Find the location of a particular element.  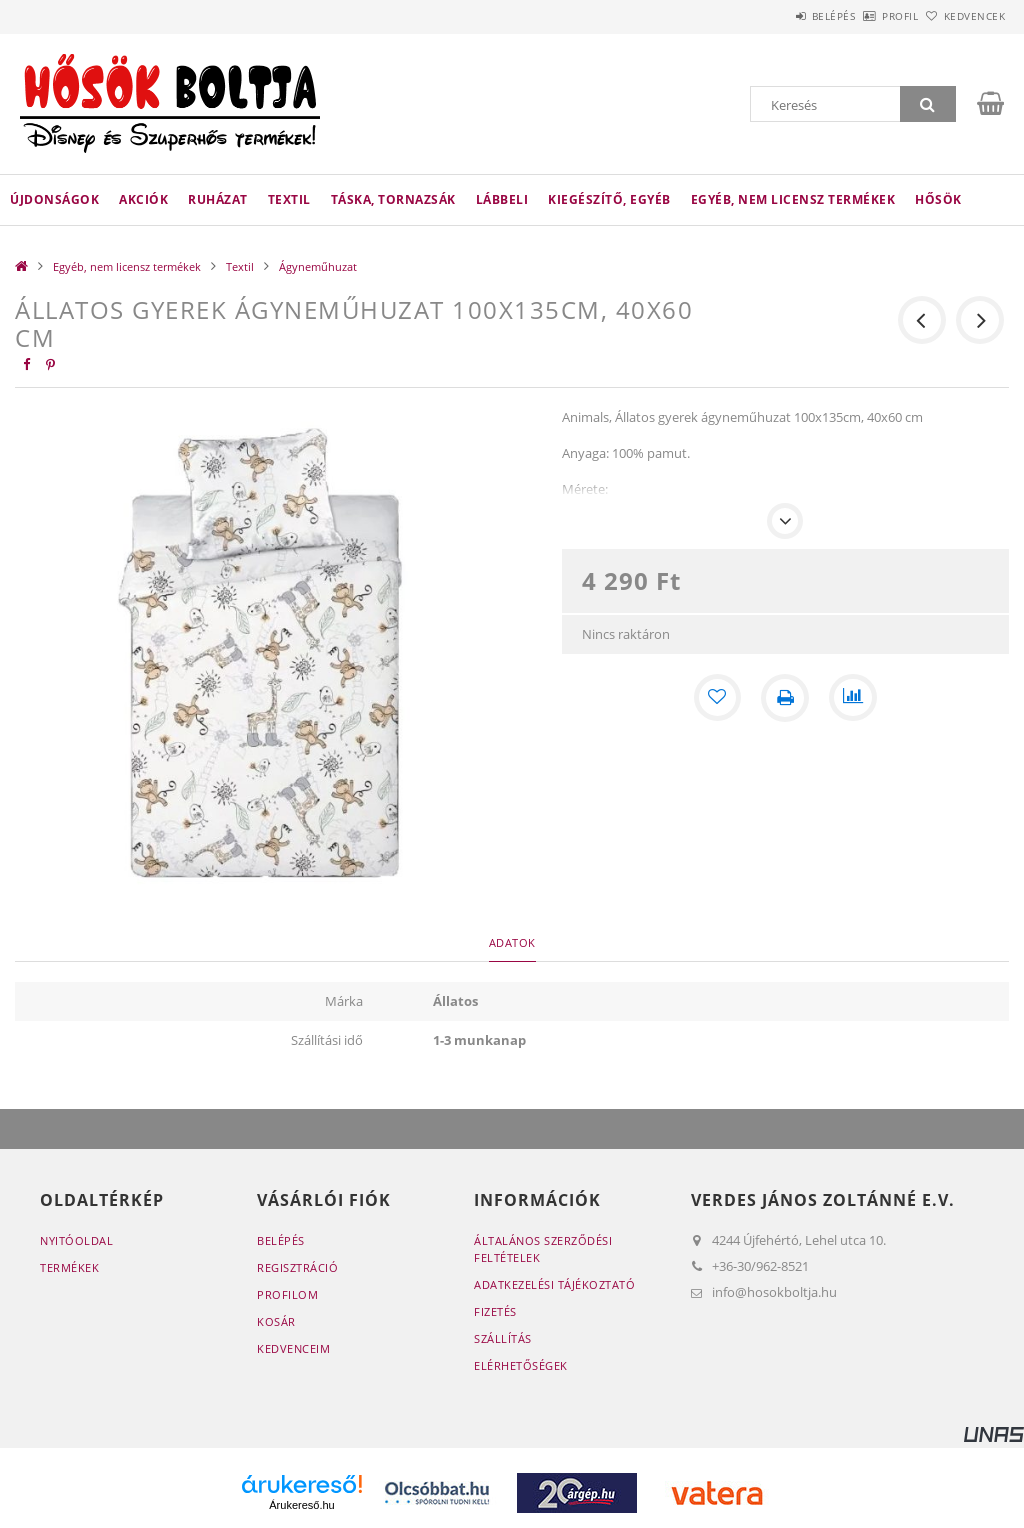

Profilom is located at coordinates (287, 1294).